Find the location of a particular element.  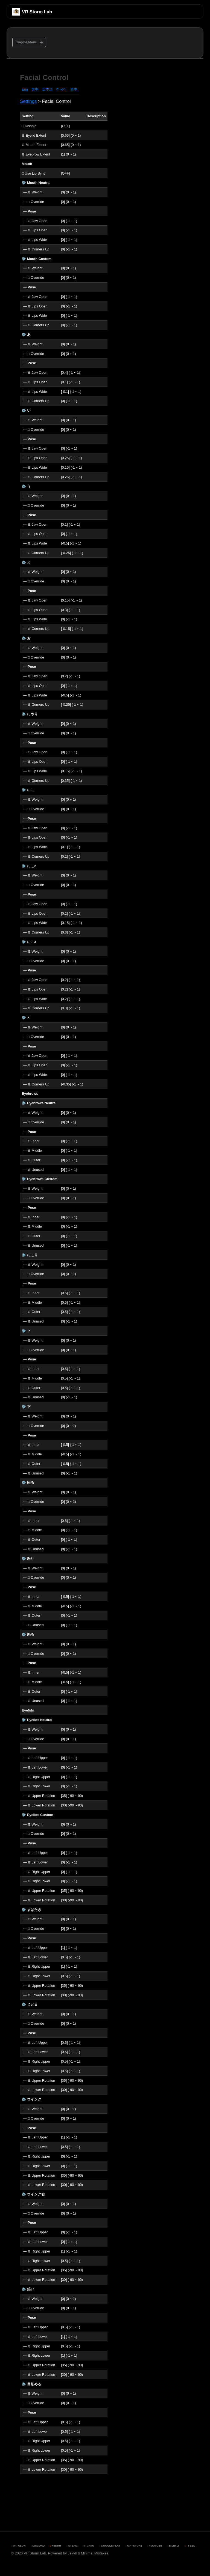

Minimal Mistakes is located at coordinates (94, 2553).